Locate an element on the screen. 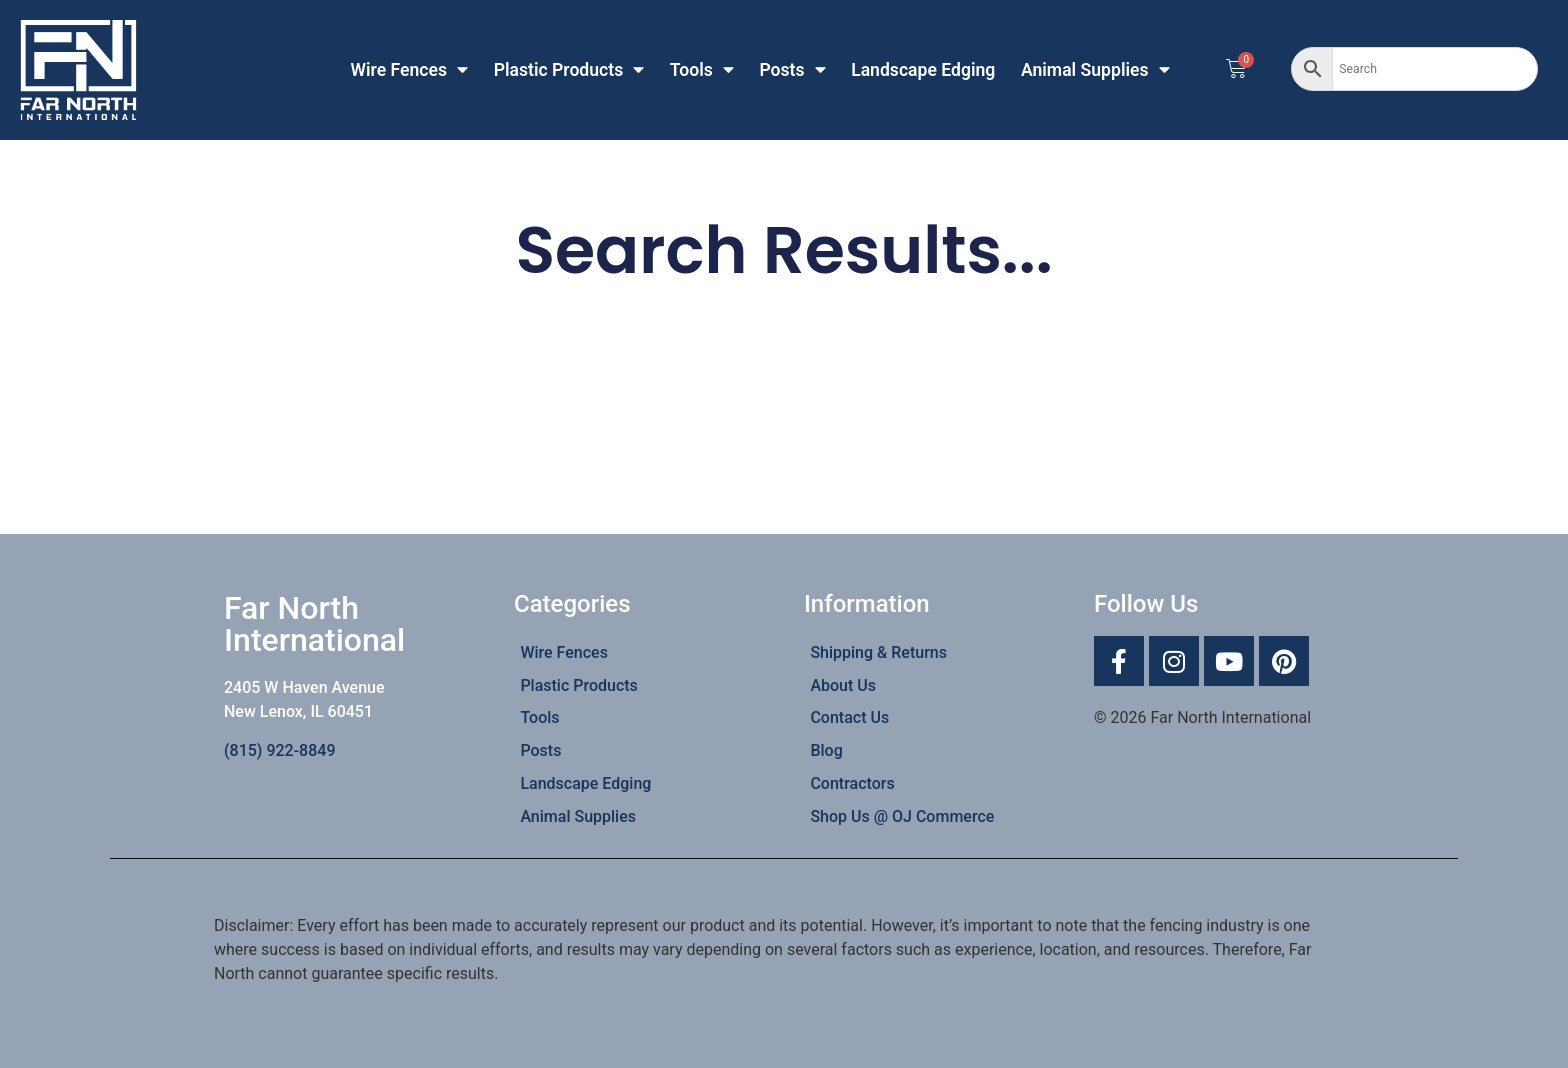 This screenshot has height=1068, width=1568. About Us is located at coordinates (843, 685).